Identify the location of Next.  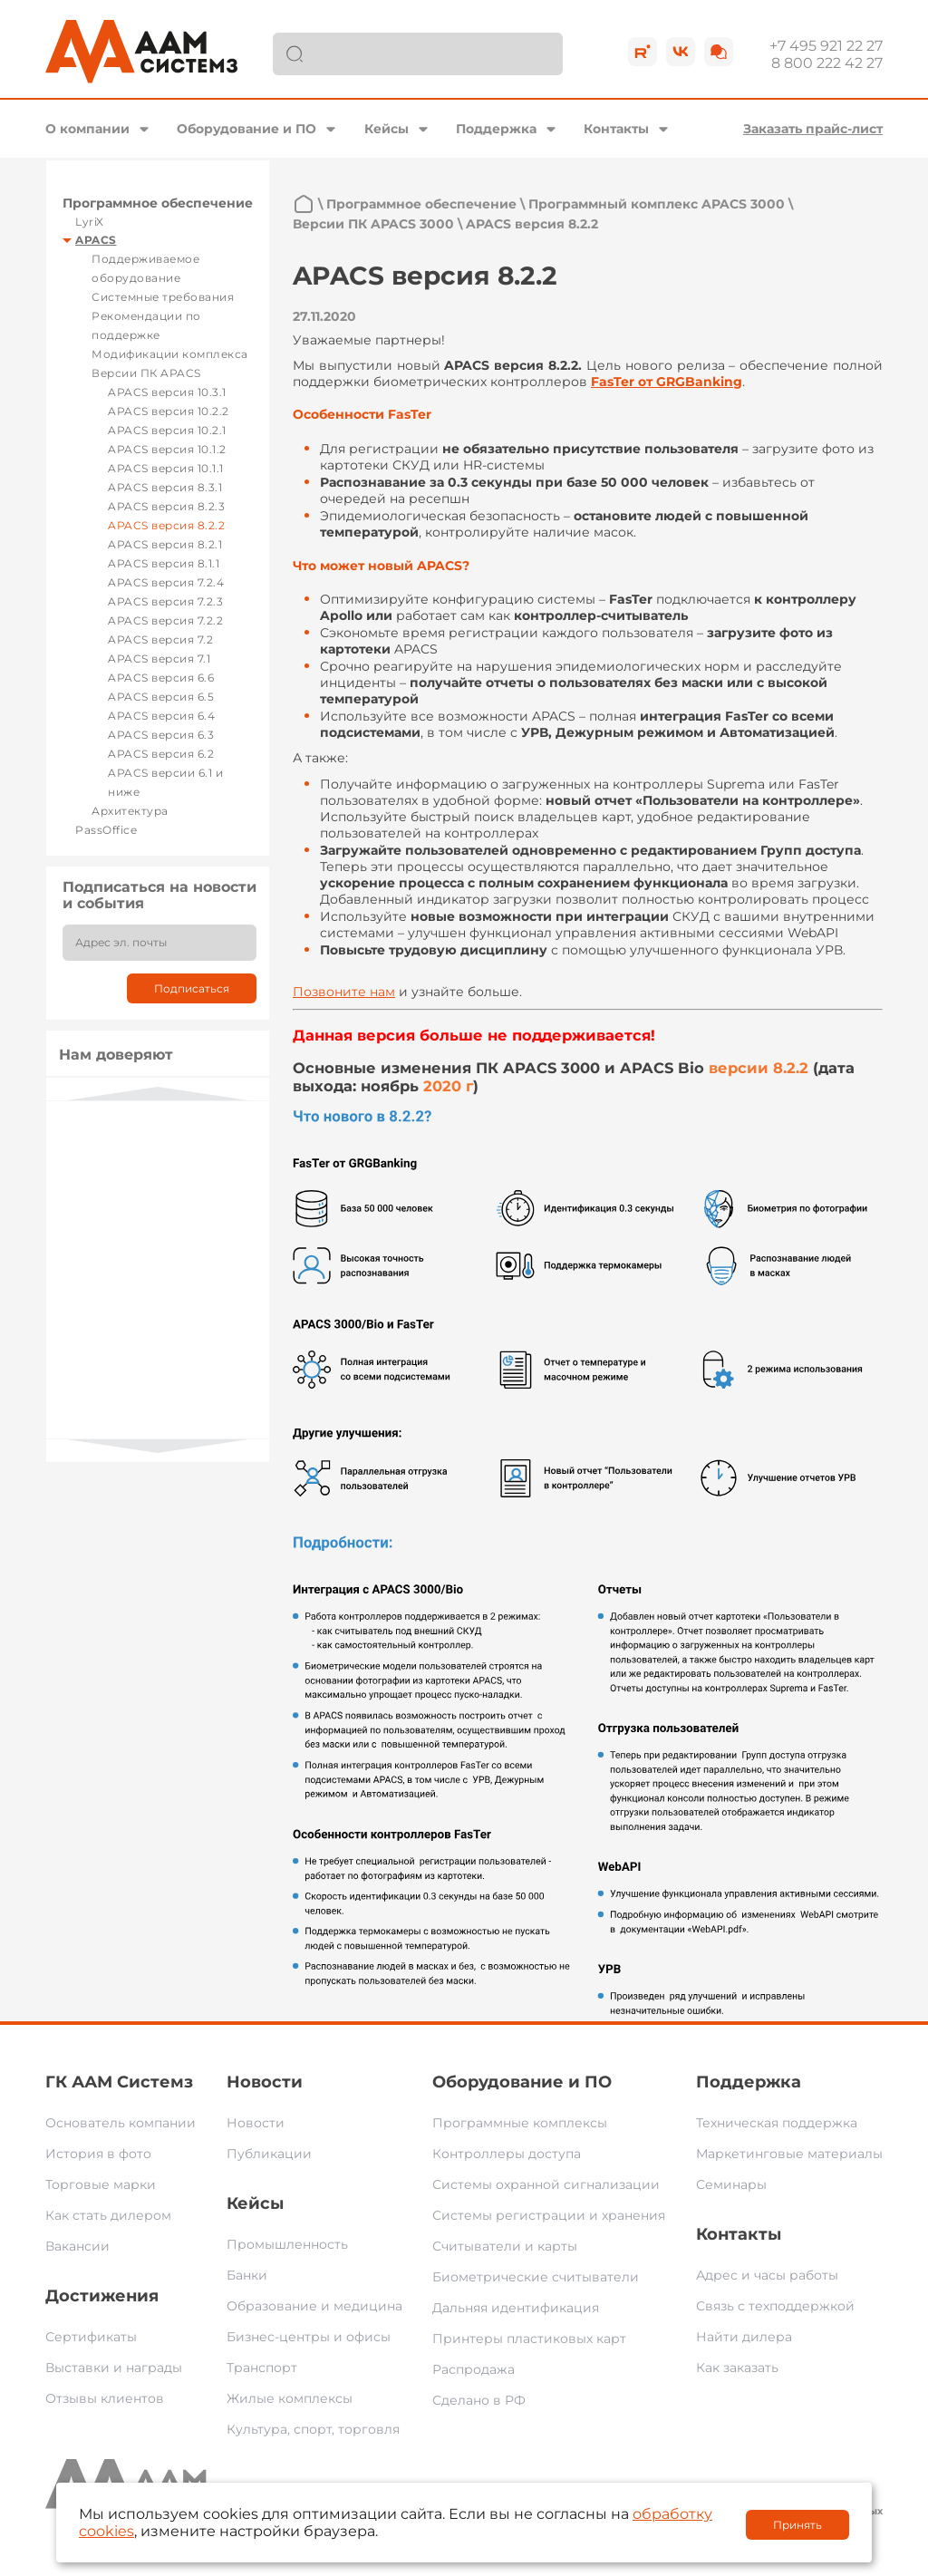
(157, 1446).